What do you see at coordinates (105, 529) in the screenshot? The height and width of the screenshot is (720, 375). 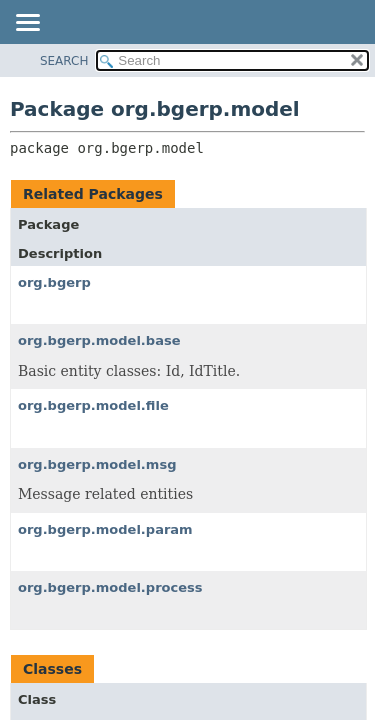 I see `org.bgerp.model.param` at bounding box center [105, 529].